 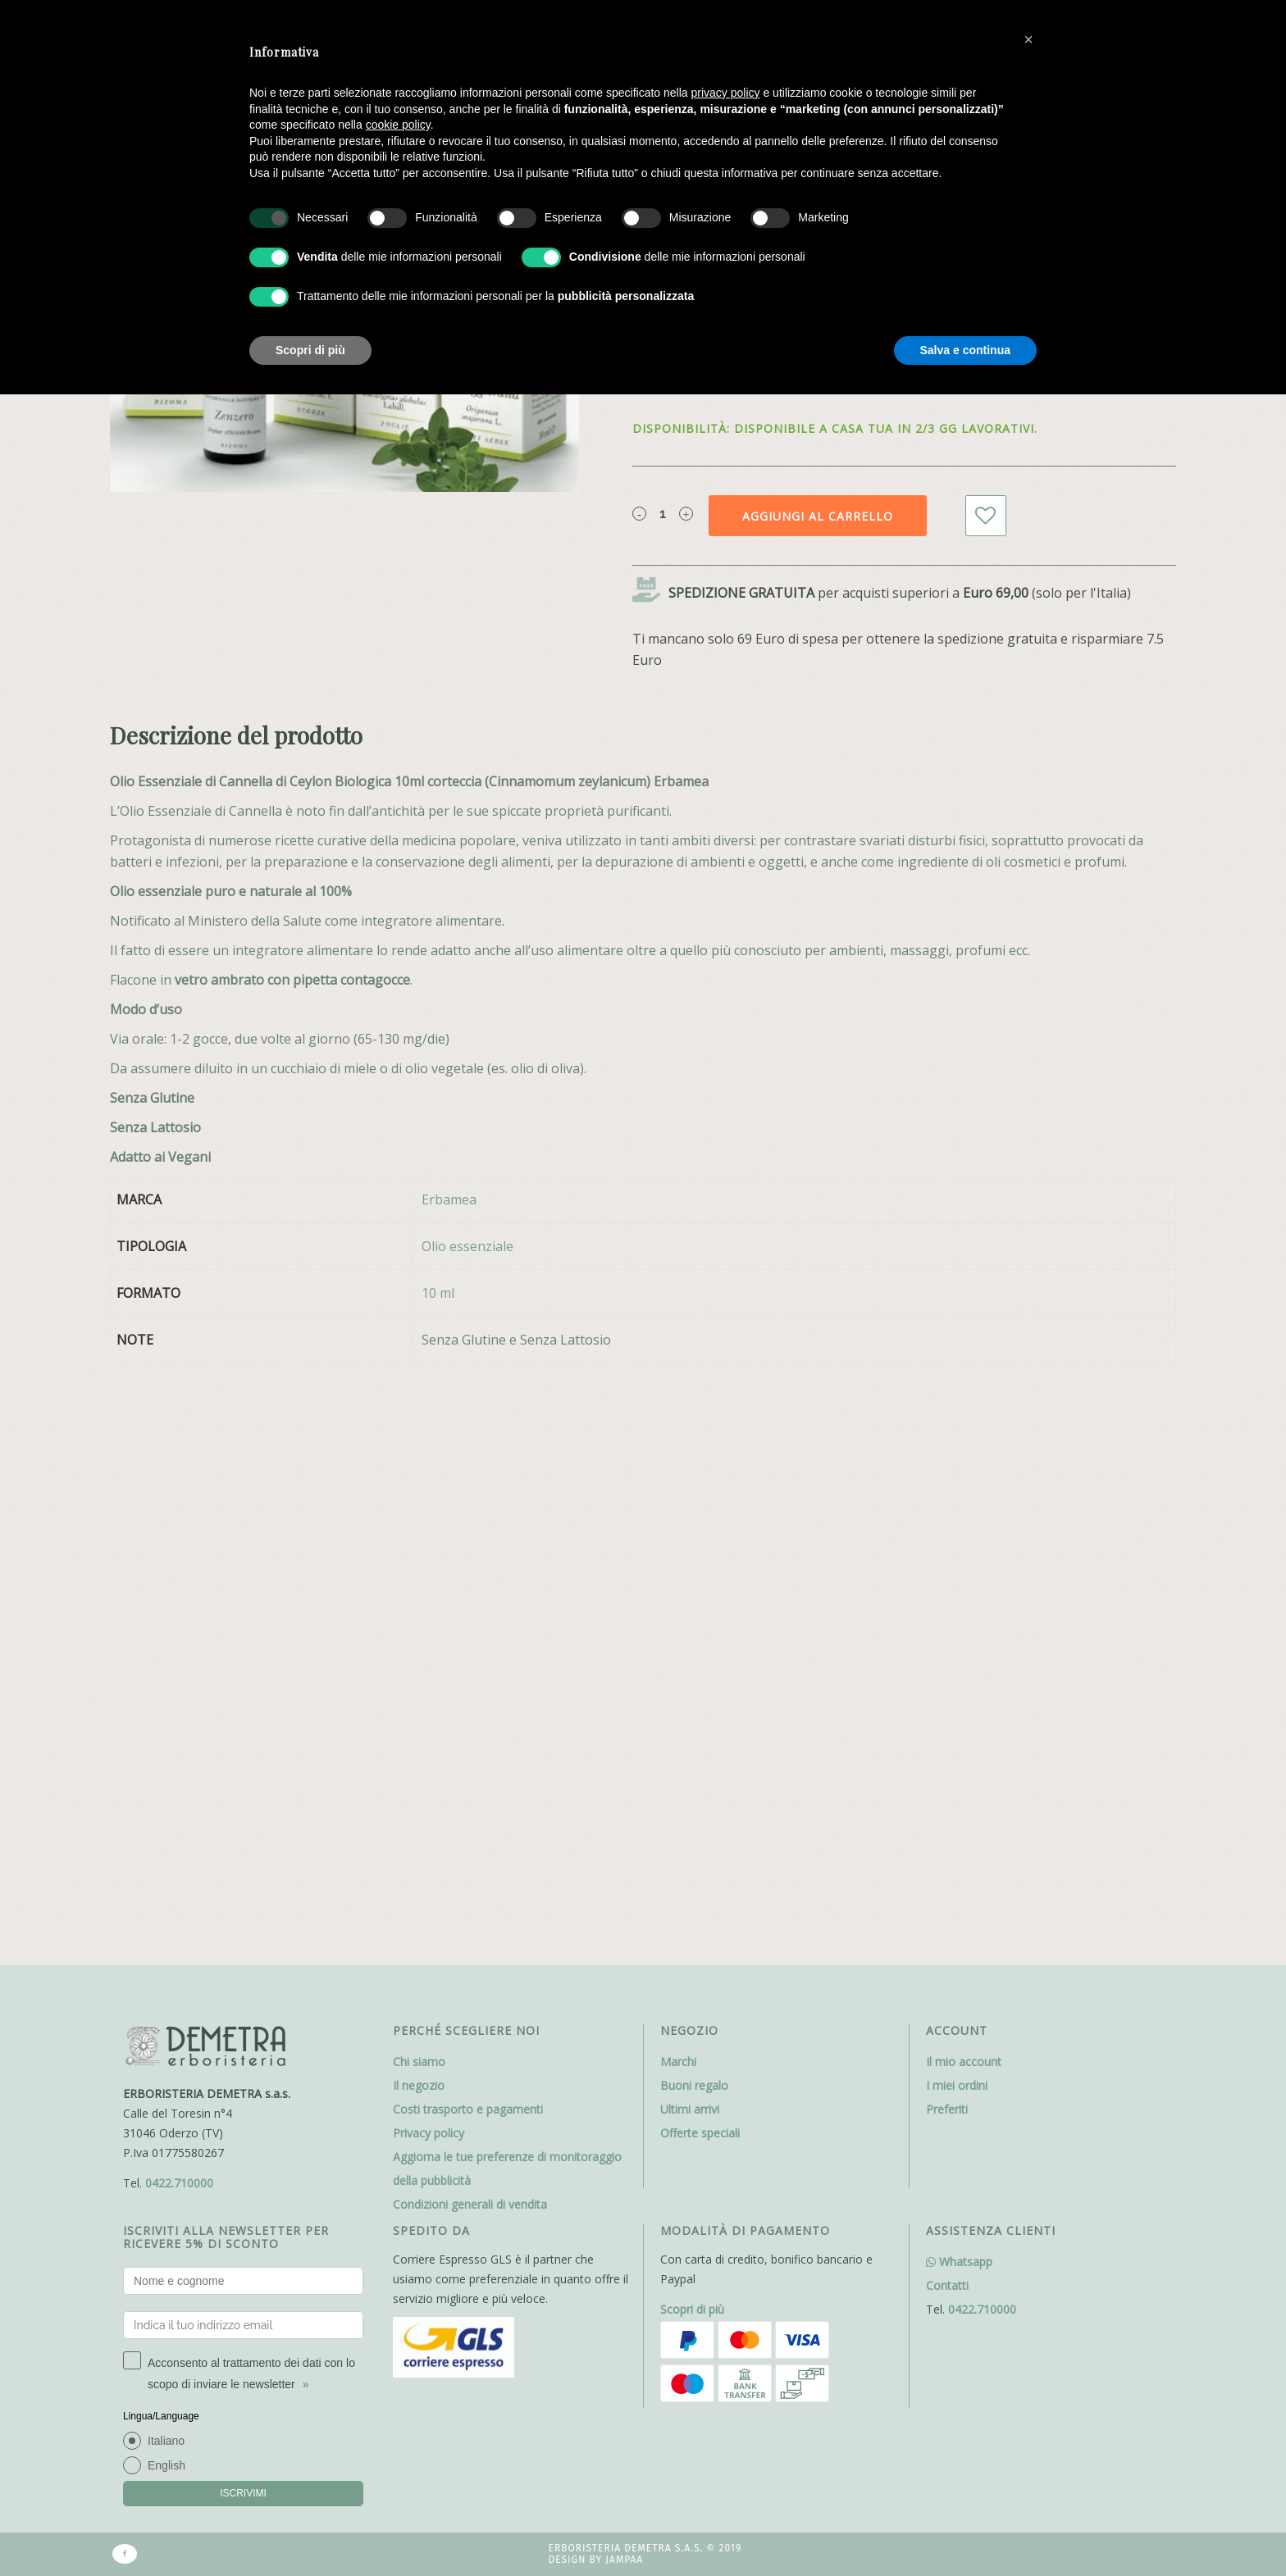 I want to click on I miei ordini, so click(x=956, y=1508).